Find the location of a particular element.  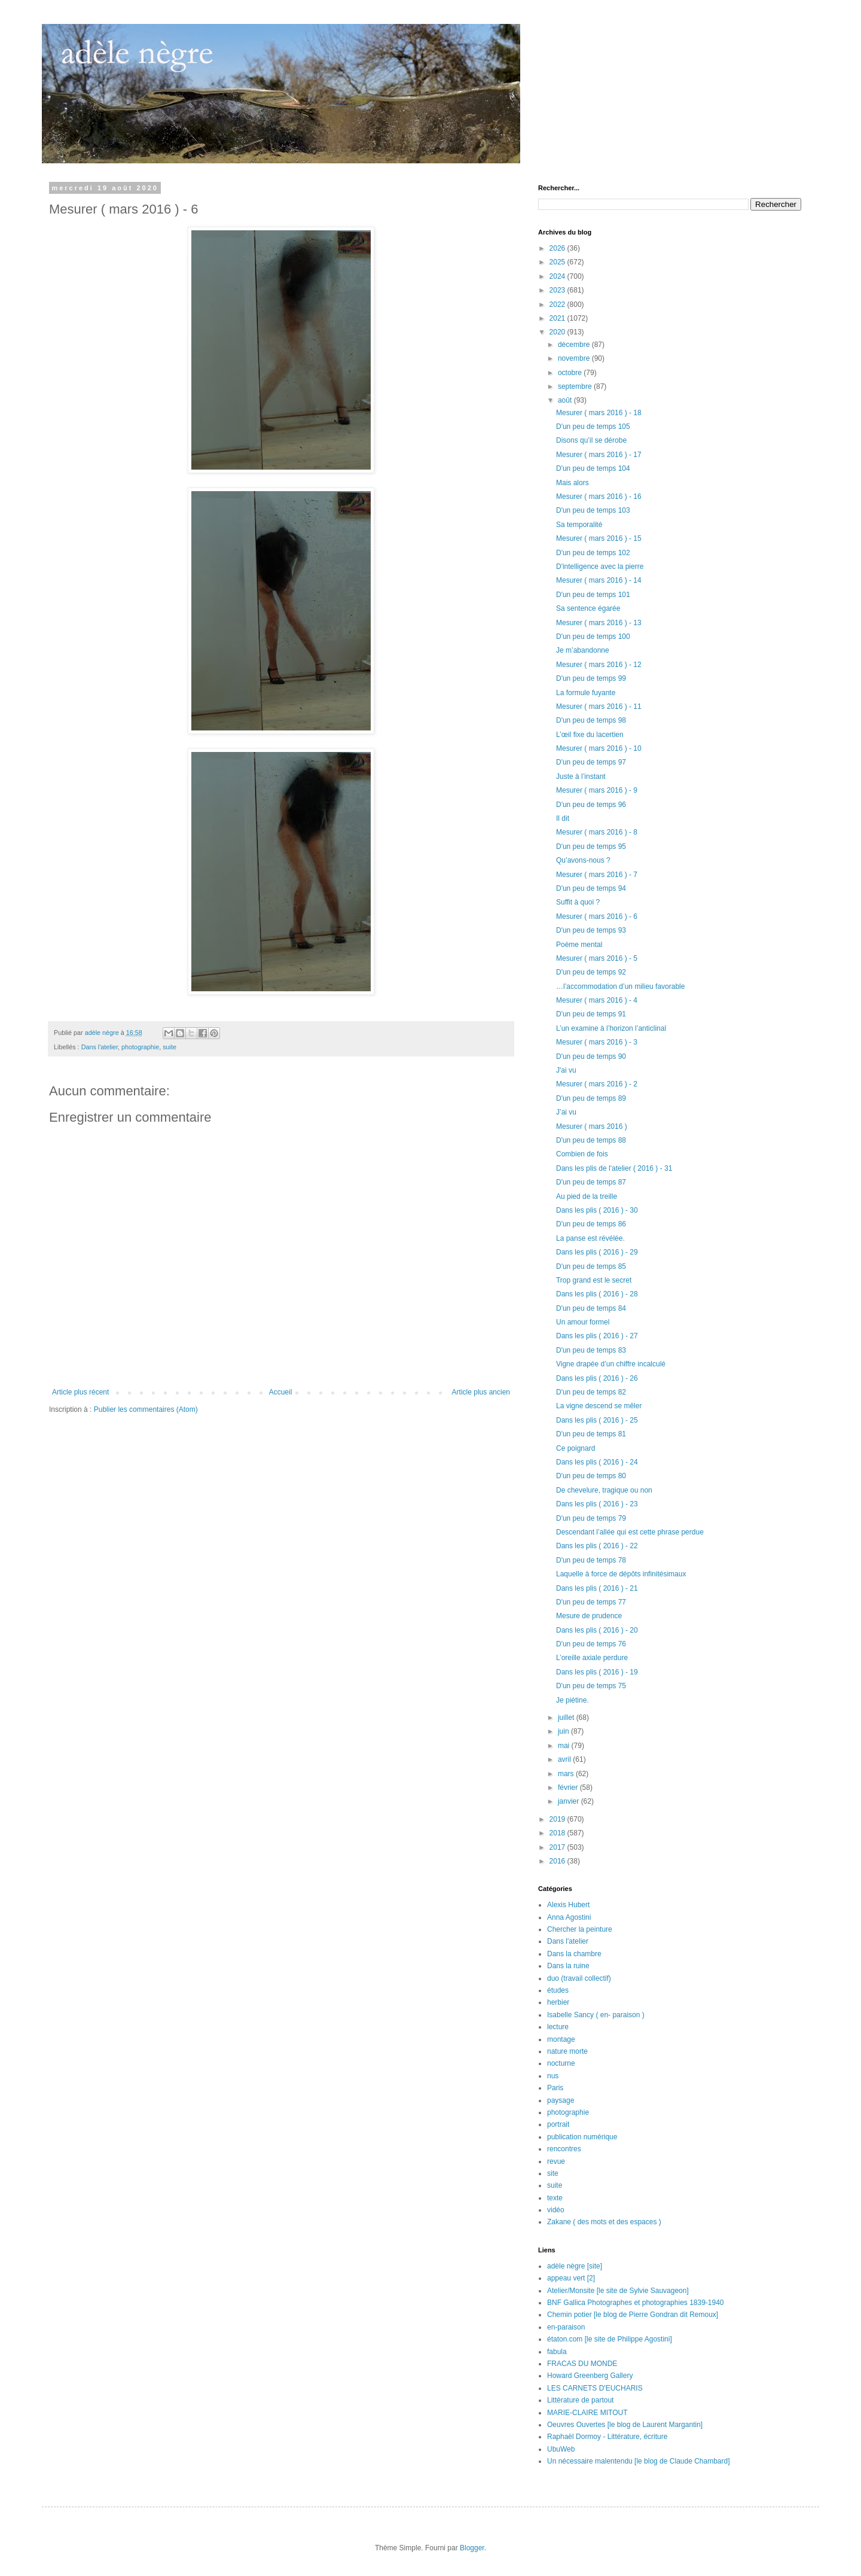

avril is located at coordinates (565, 1759).